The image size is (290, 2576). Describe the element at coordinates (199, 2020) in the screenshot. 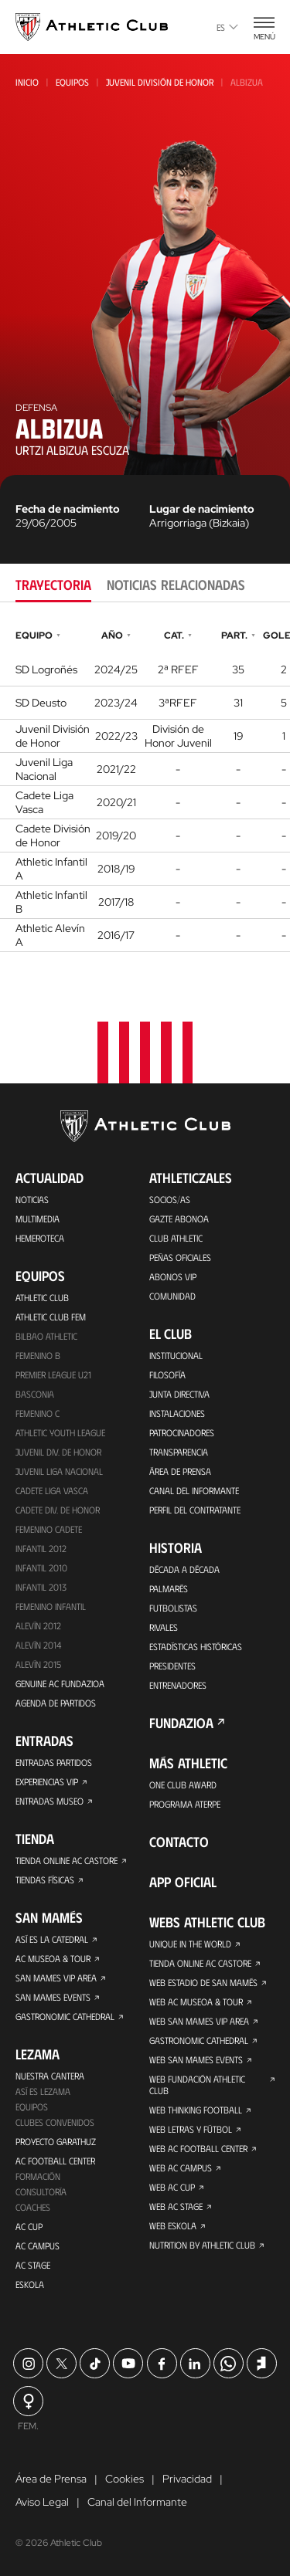

I see `Web San Mames VIP Area` at that location.